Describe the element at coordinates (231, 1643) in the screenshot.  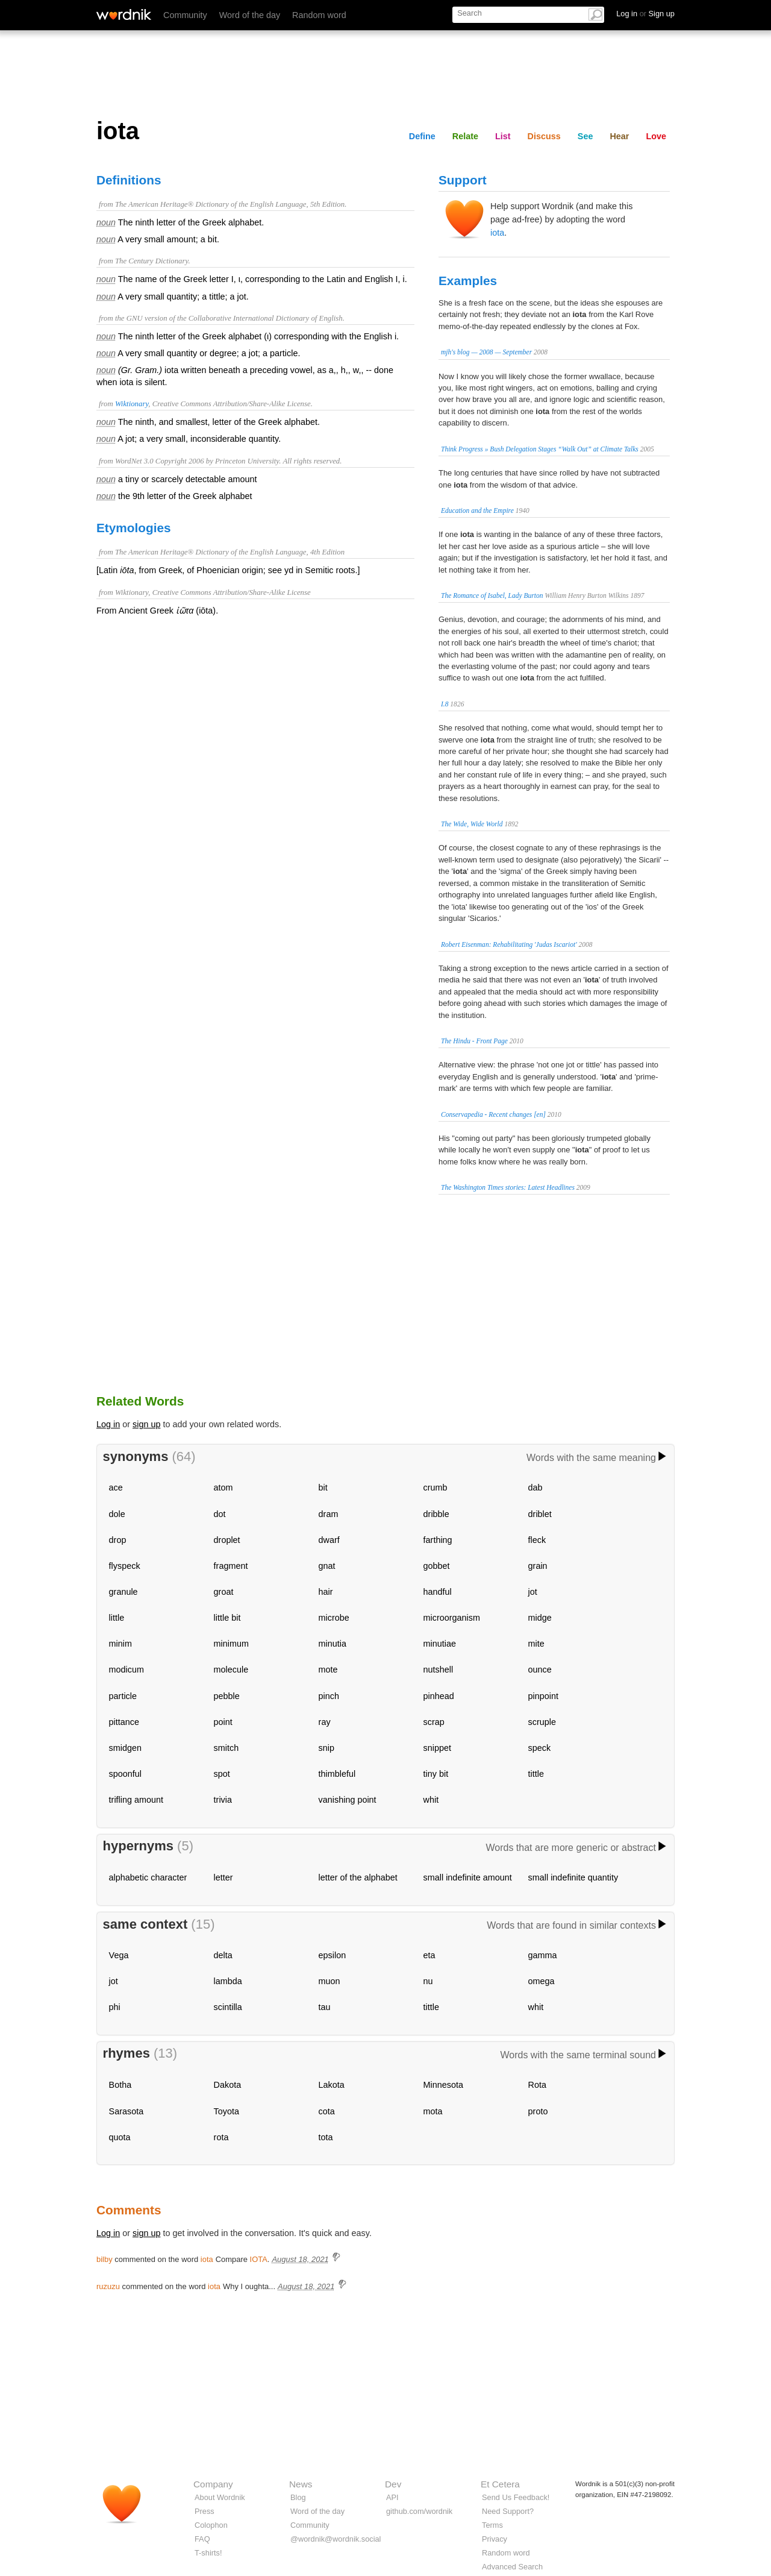
I see `minimum` at that location.